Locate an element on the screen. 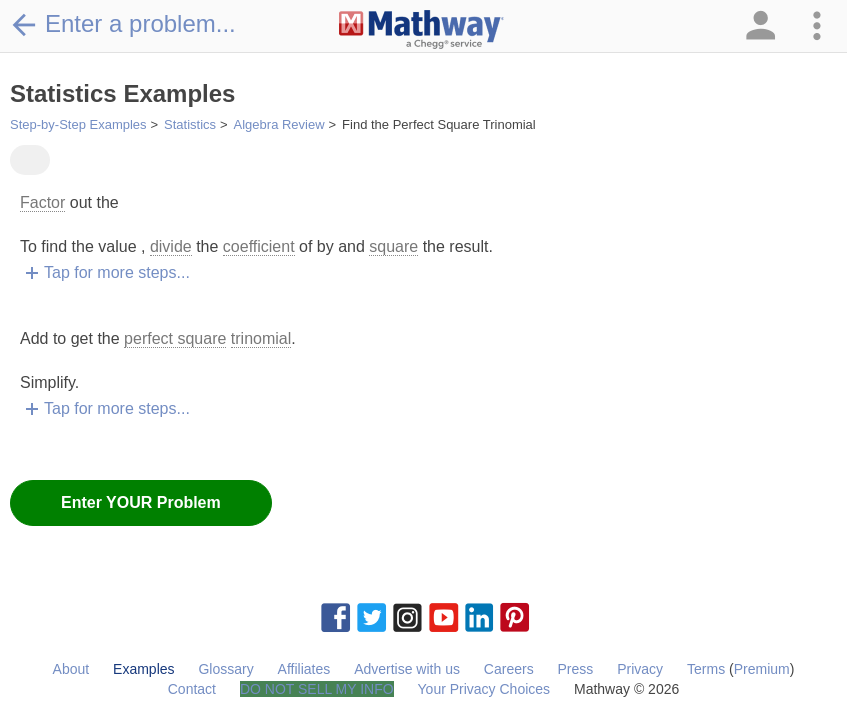  Algebra Review is located at coordinates (279, 124).